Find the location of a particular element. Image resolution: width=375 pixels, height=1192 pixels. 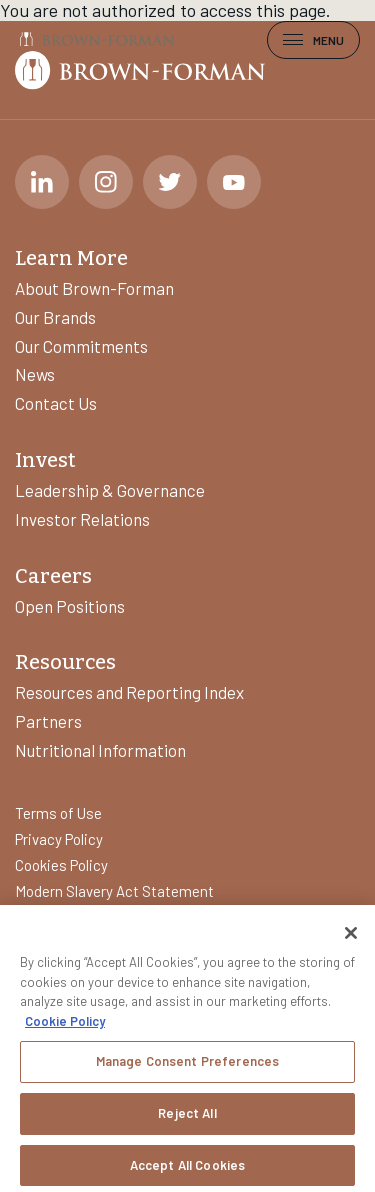

[Brown-Forman] is located at coordinates (95, 39).